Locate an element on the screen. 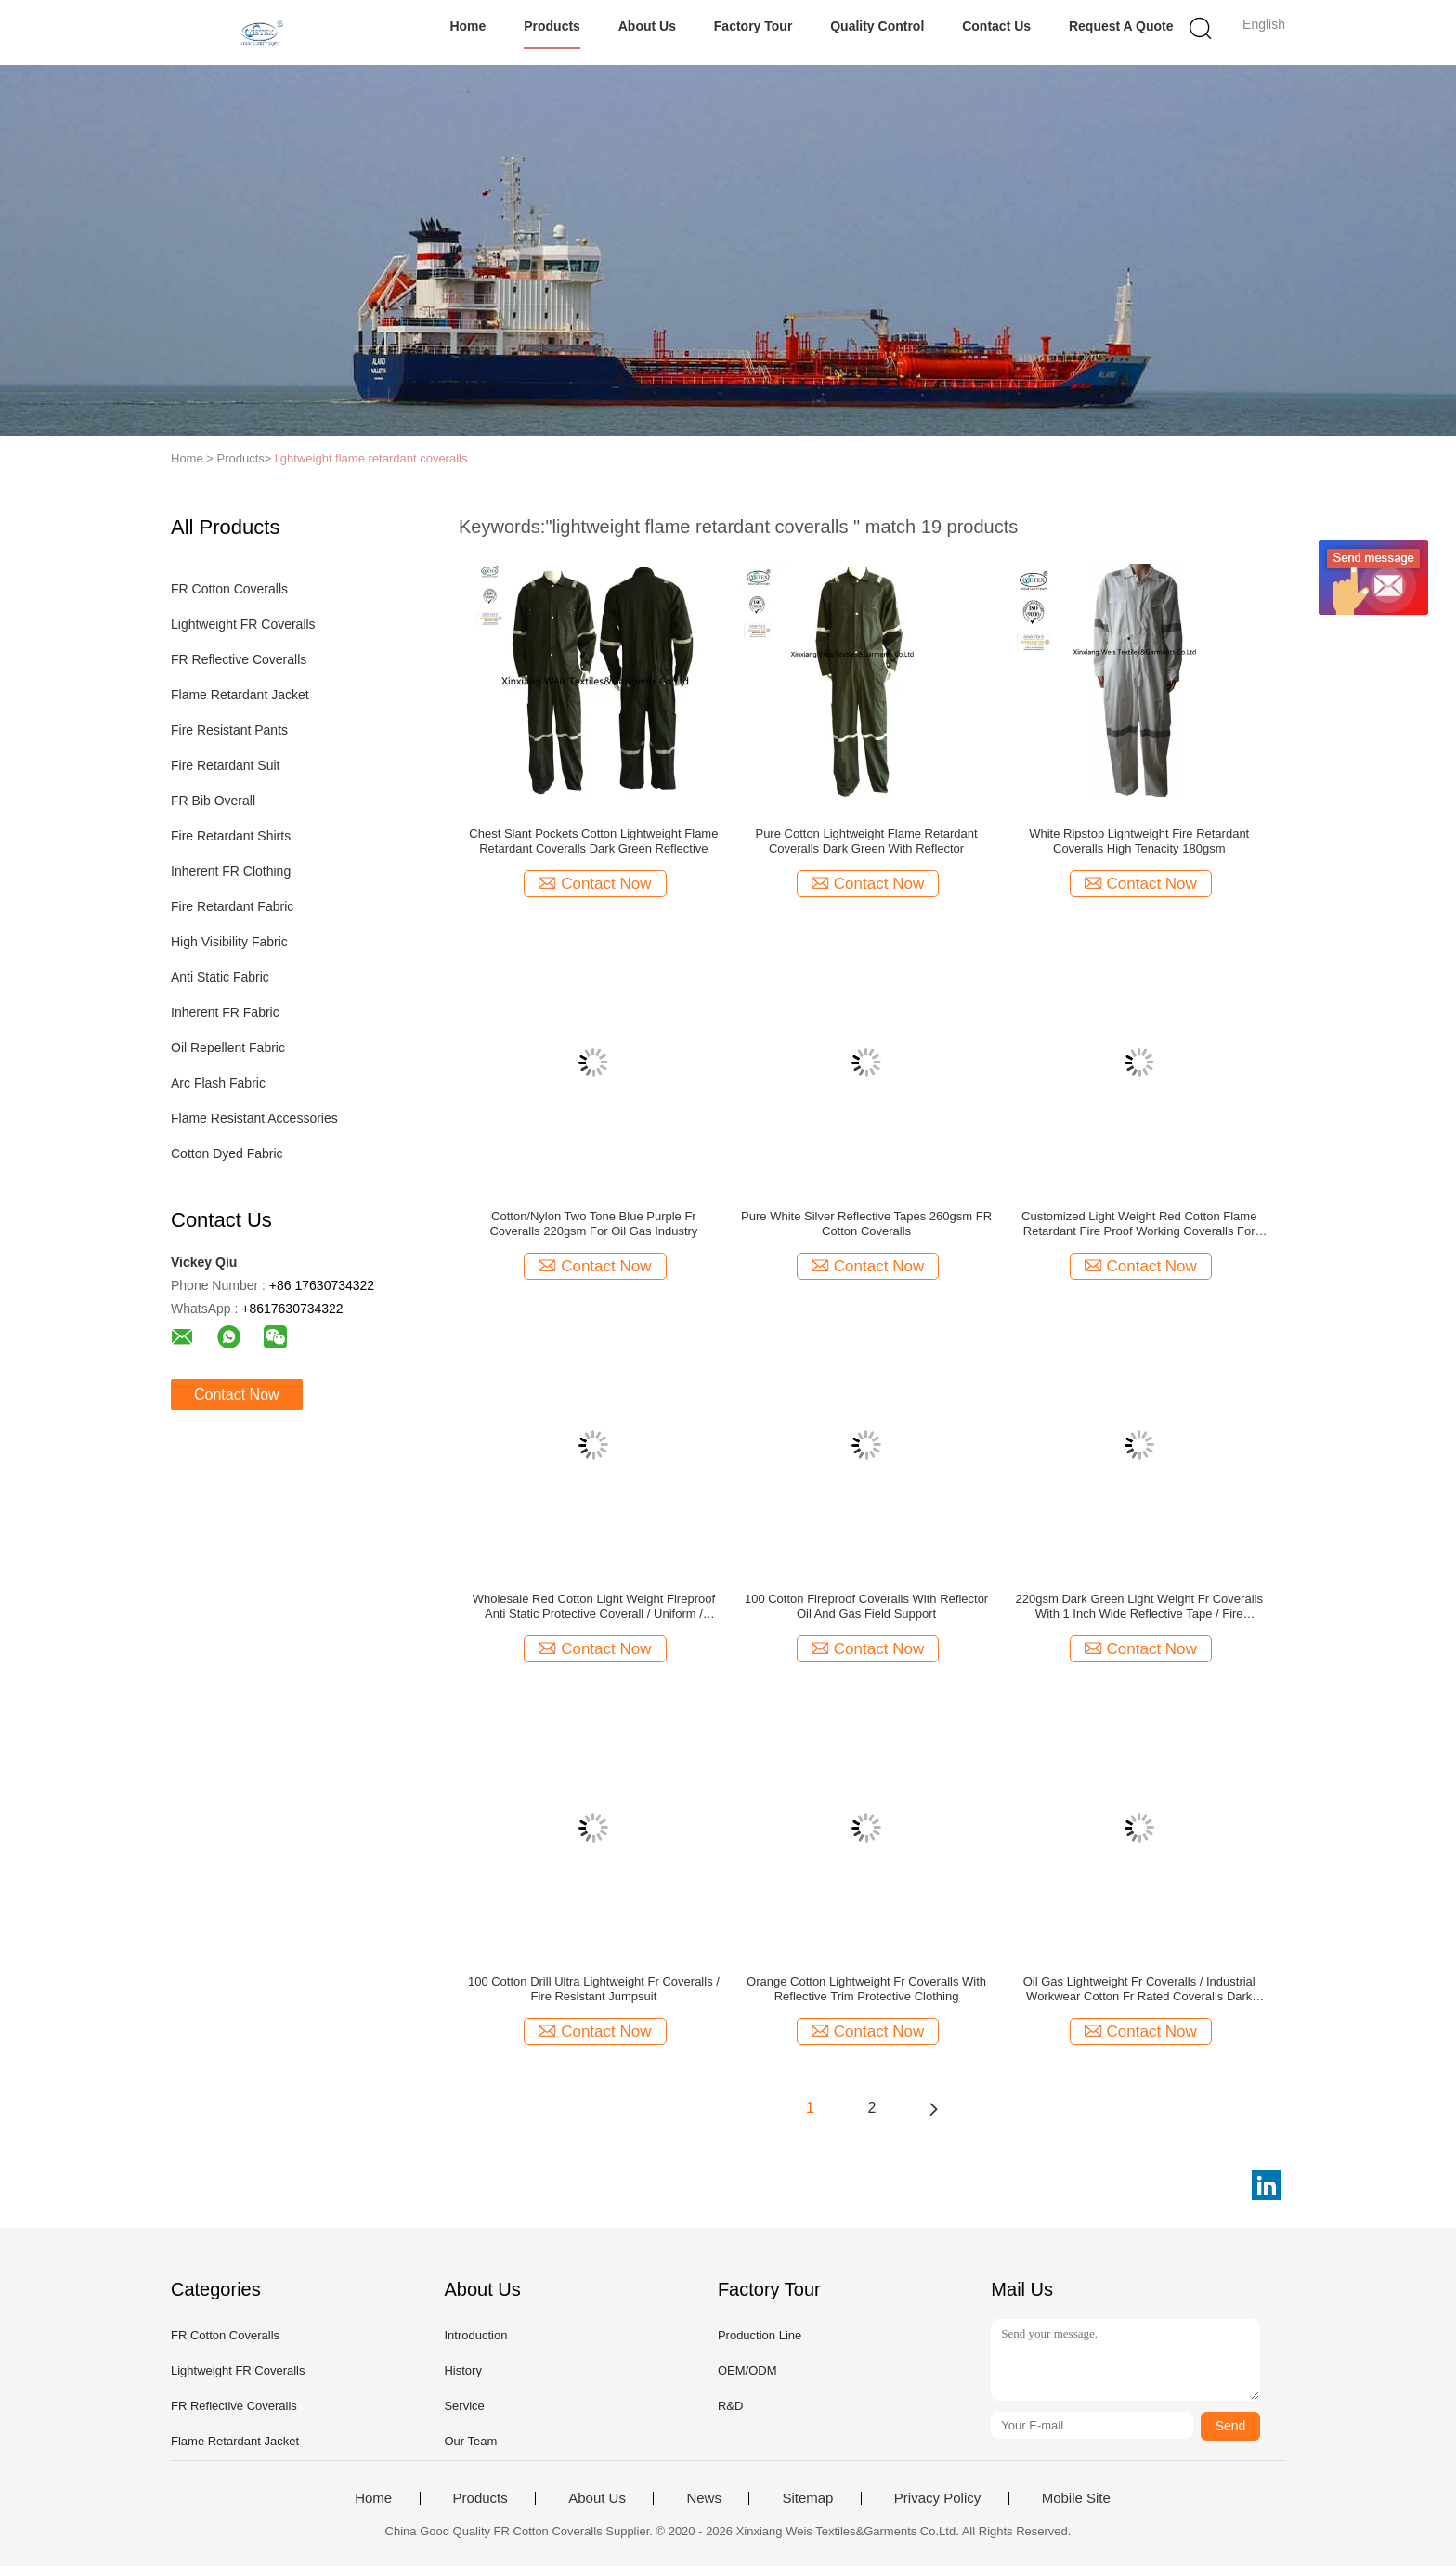 The image size is (1456, 2566). Cotton/Nylon Two Tone Blue Purple Fr Coveralls 220gsm For Oil Gas Industry is located at coordinates (593, 1223).